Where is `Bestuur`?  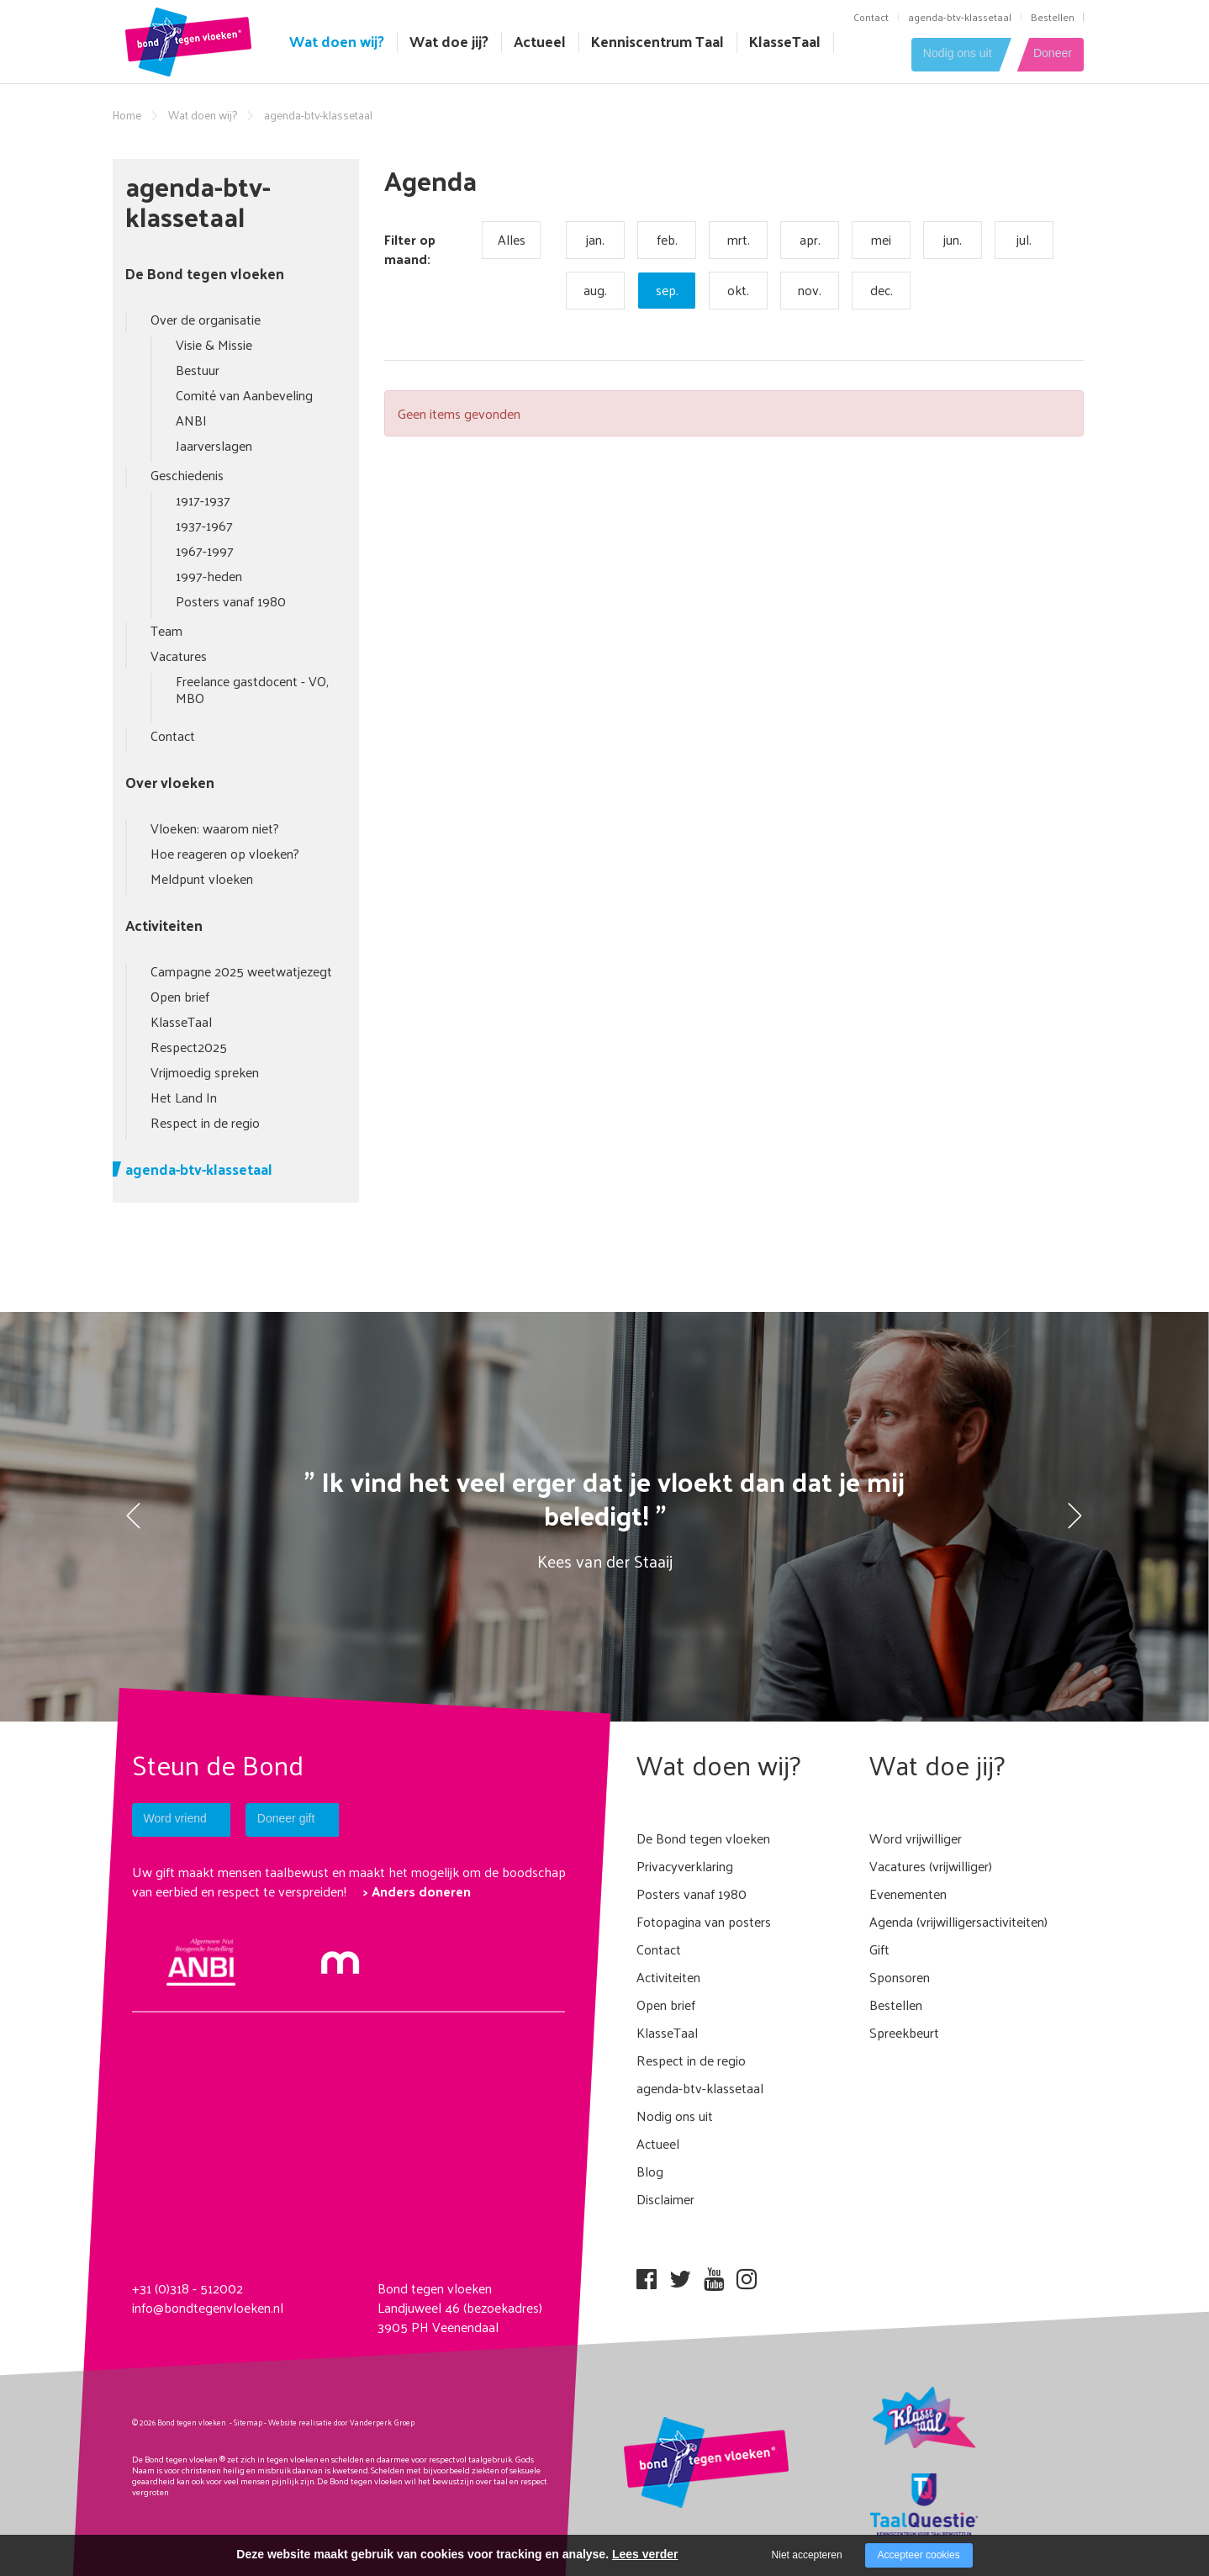
Bestuur is located at coordinates (197, 369).